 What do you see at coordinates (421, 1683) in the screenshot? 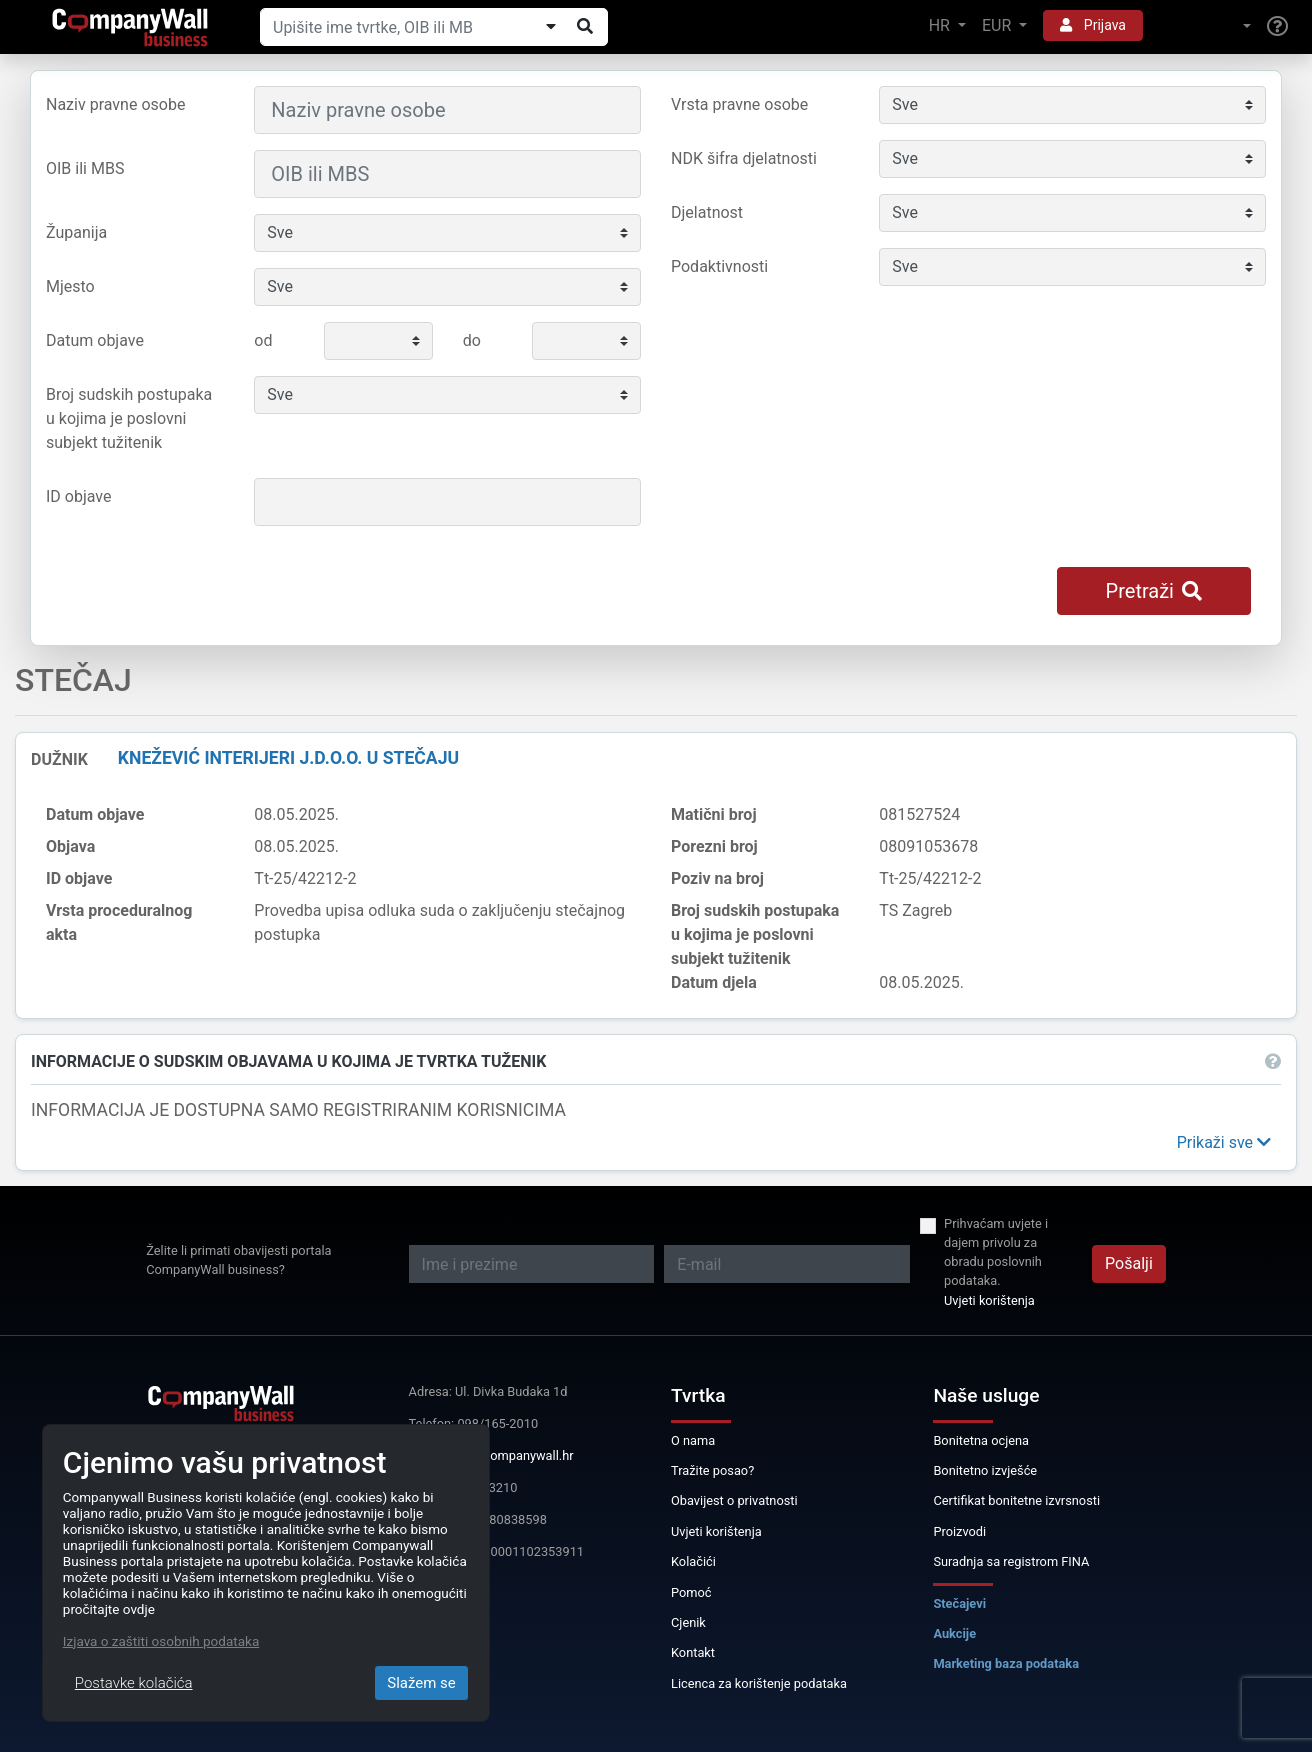
I see `Slažem se [Close]` at bounding box center [421, 1683].